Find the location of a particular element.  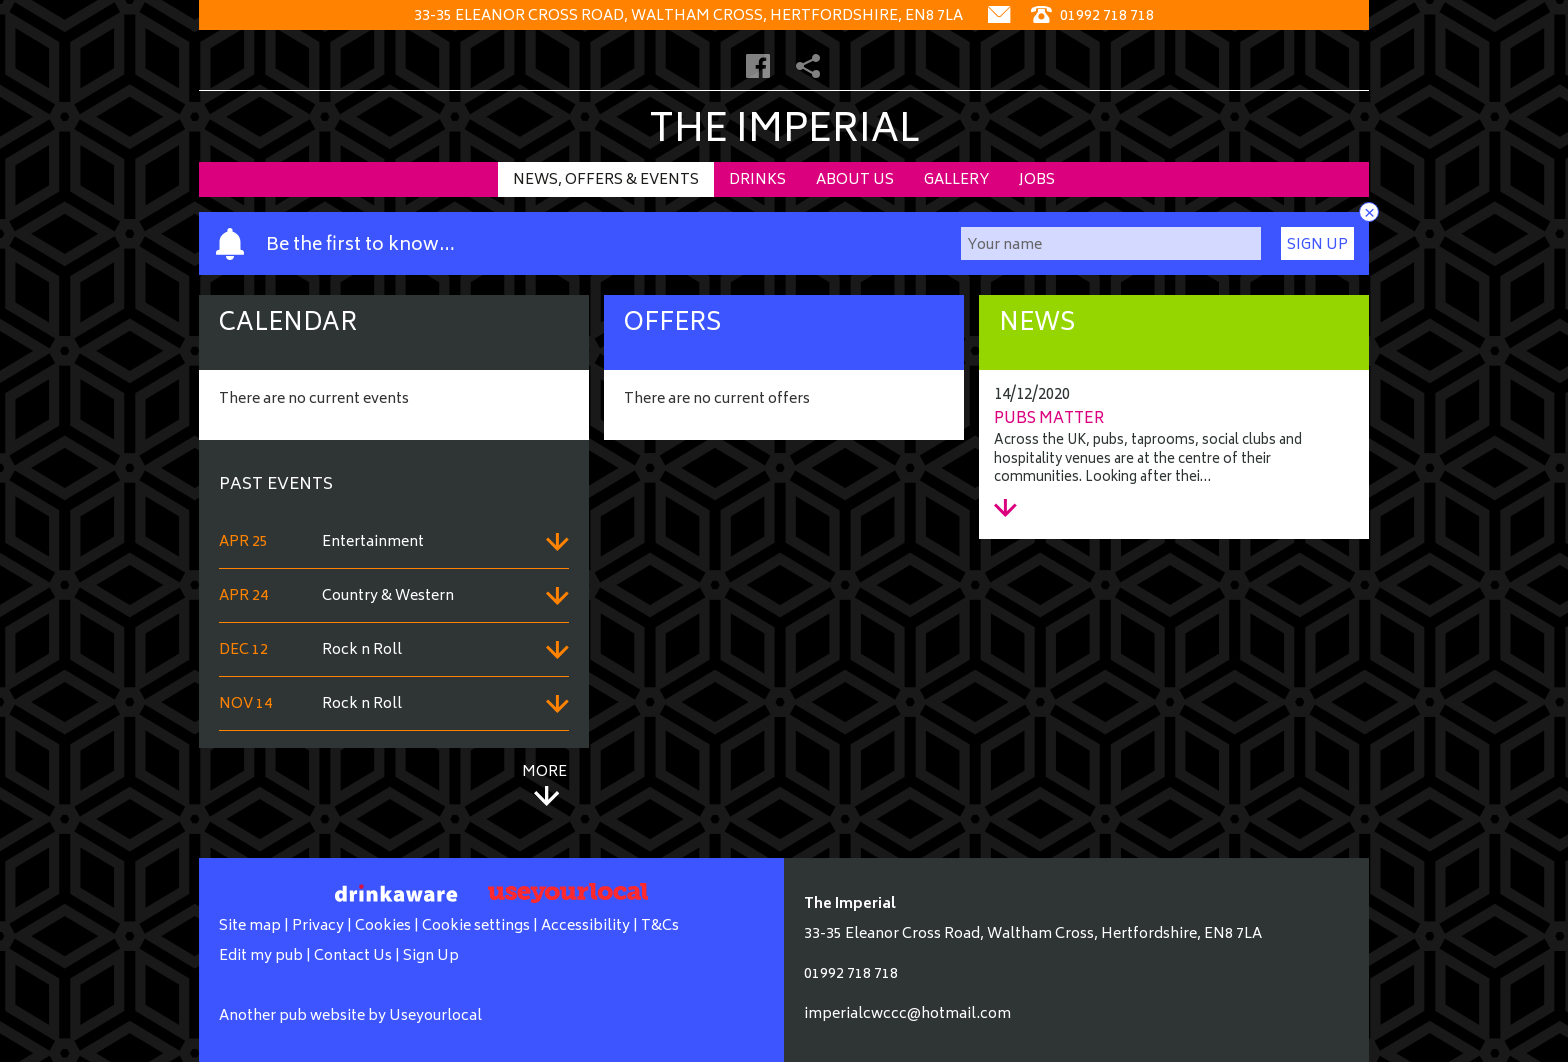

01992 718 718 [Telephone] is located at coordinates (1092, 16).